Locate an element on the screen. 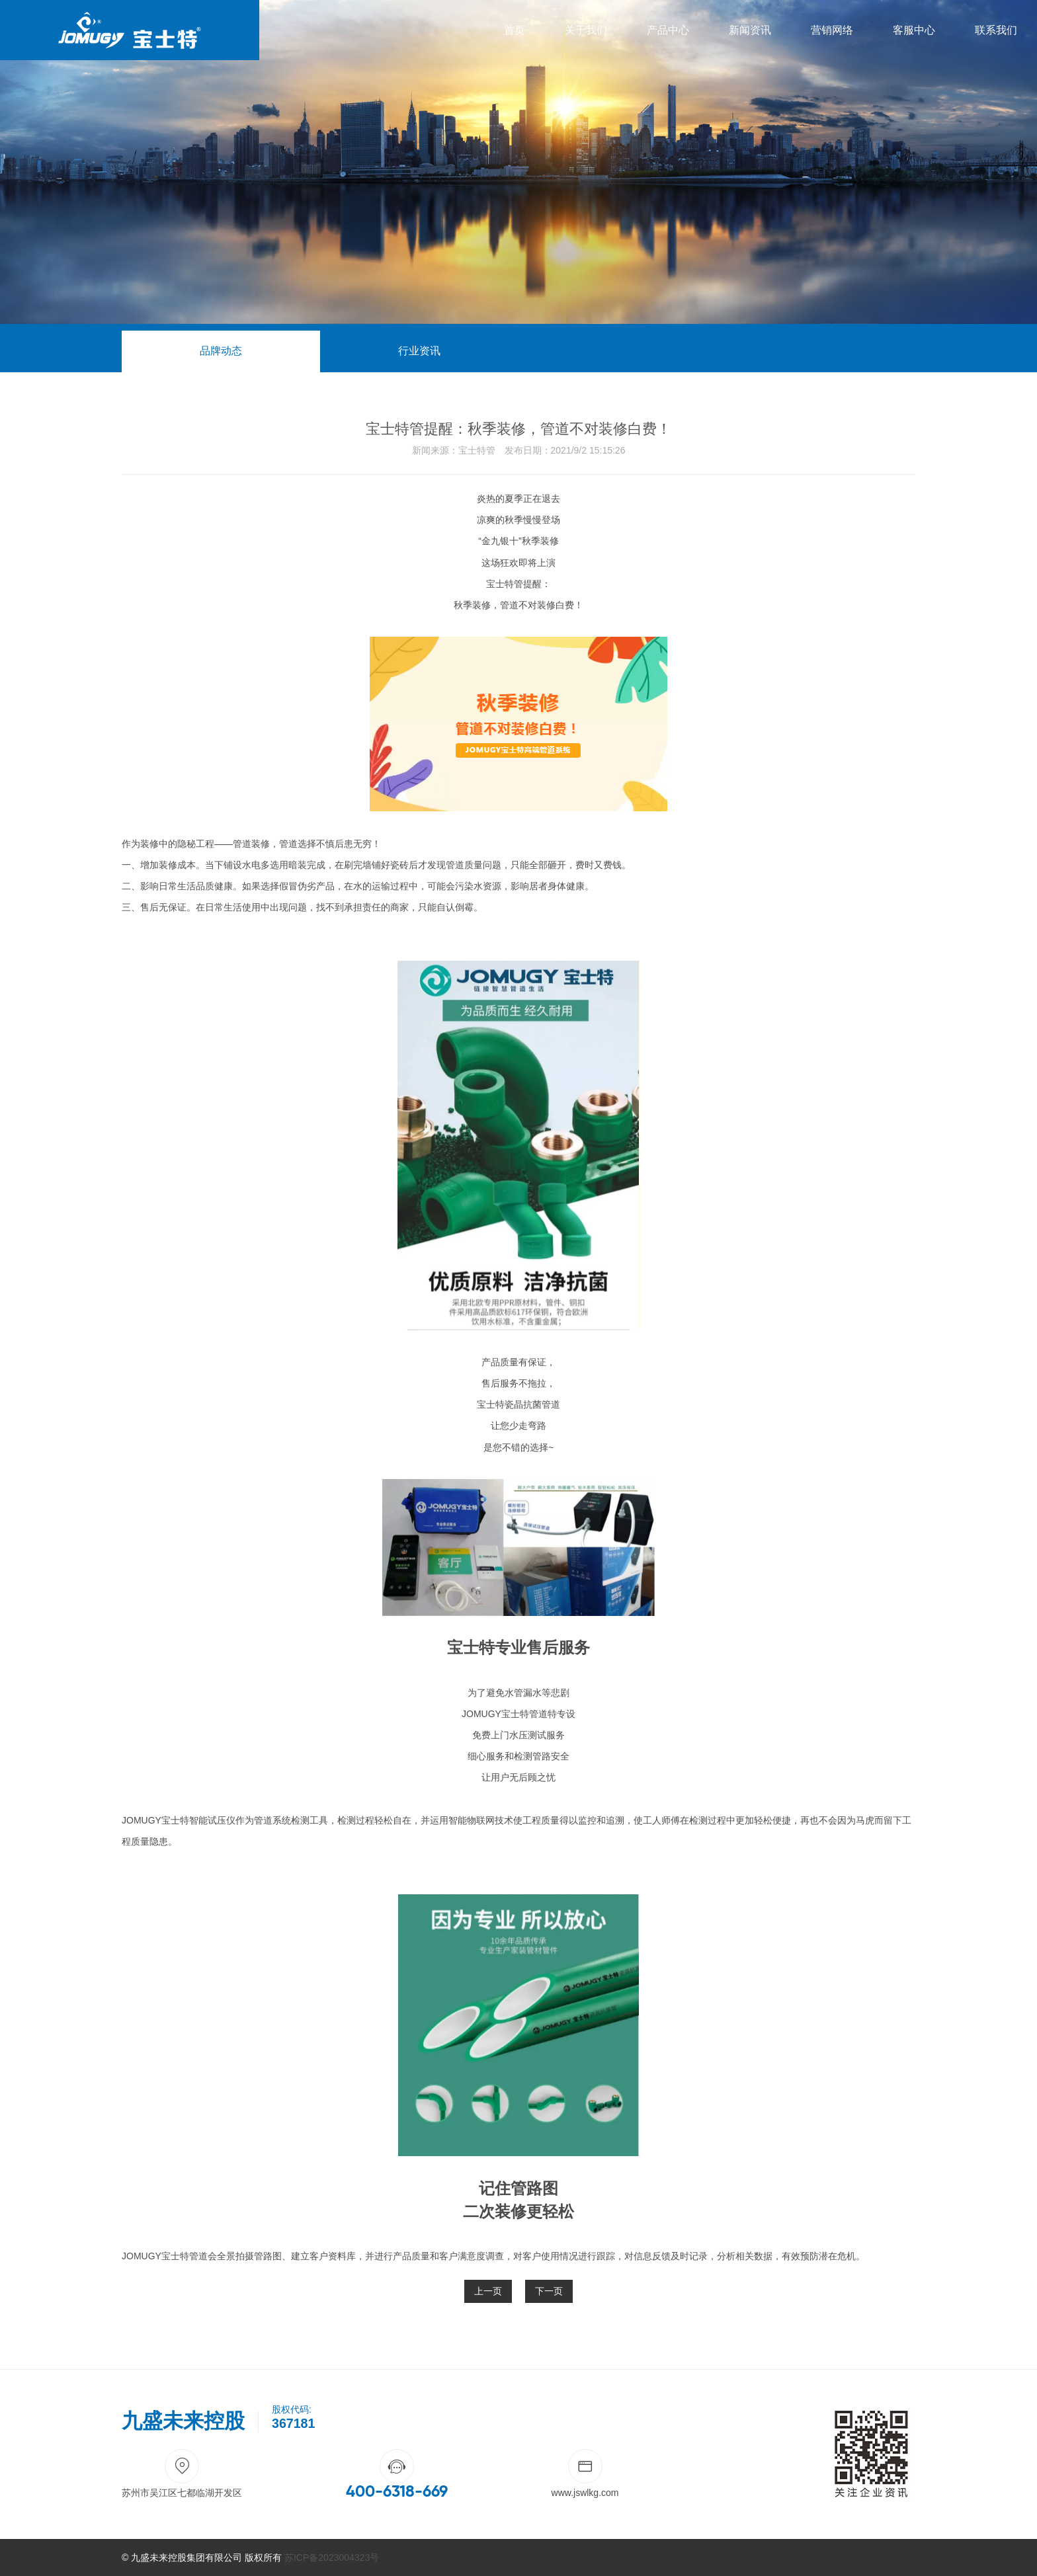  上一页 is located at coordinates (488, 2291).